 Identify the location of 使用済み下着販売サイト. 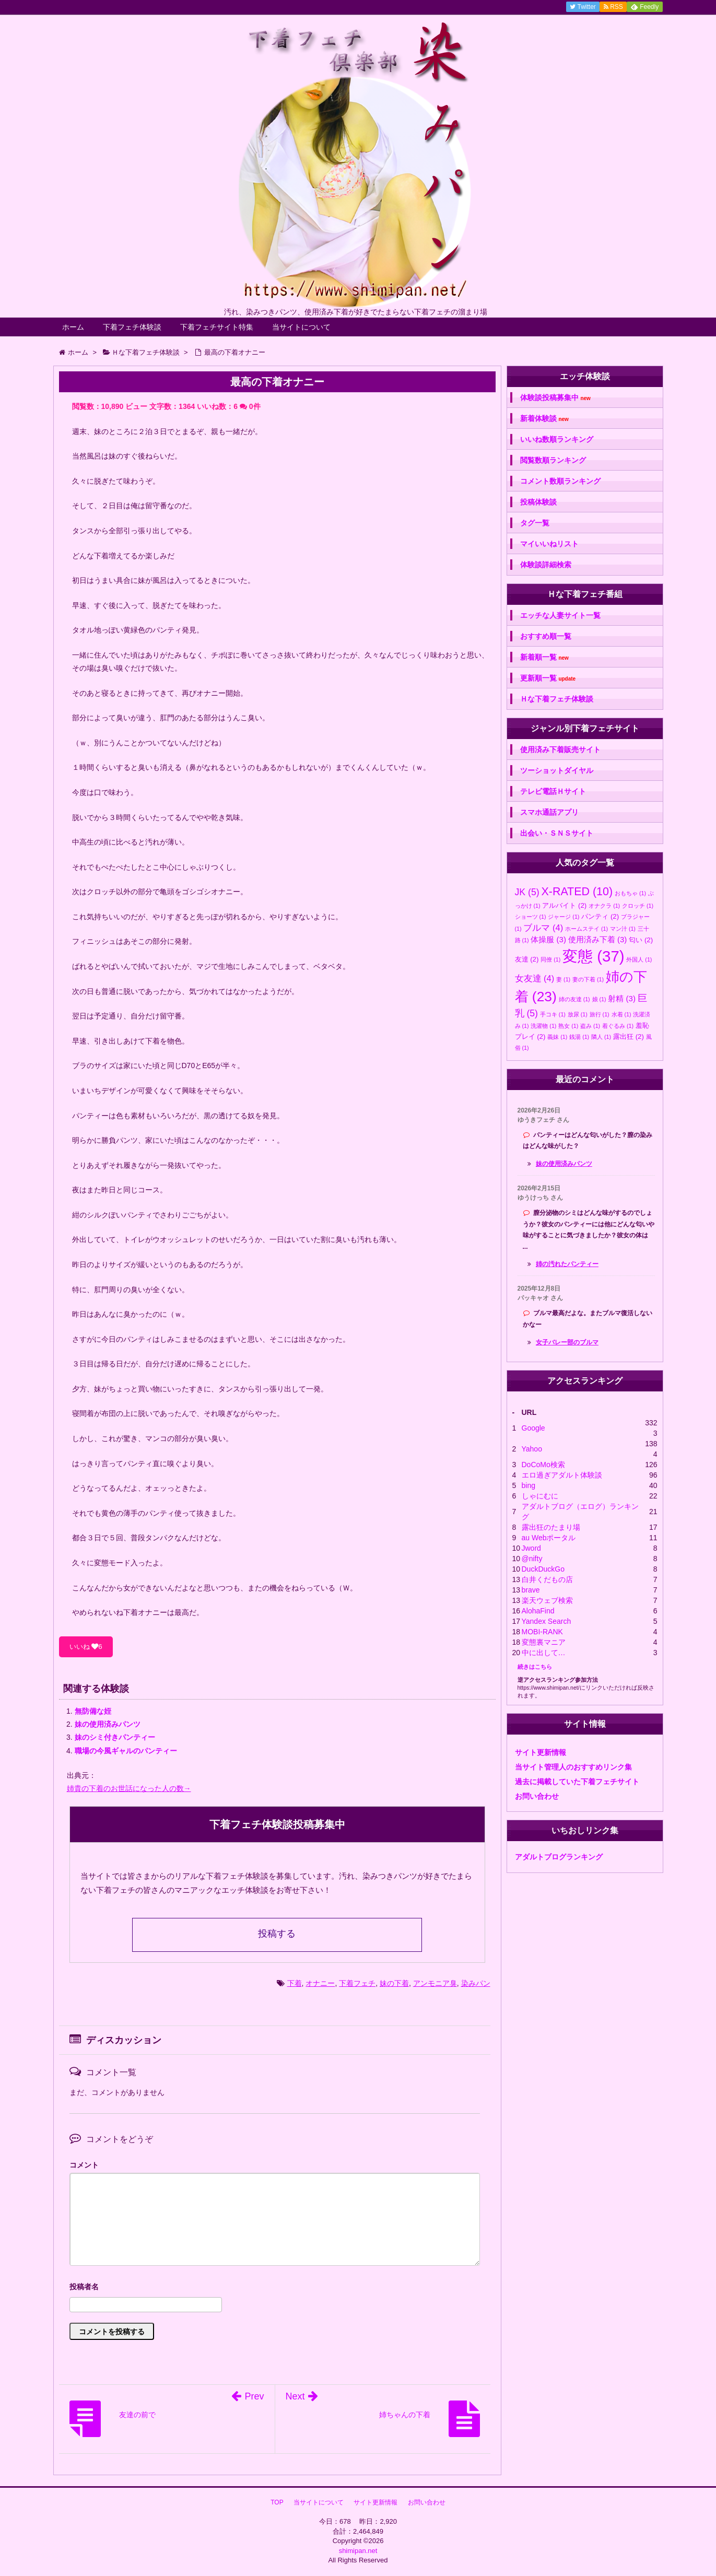
(560, 749).